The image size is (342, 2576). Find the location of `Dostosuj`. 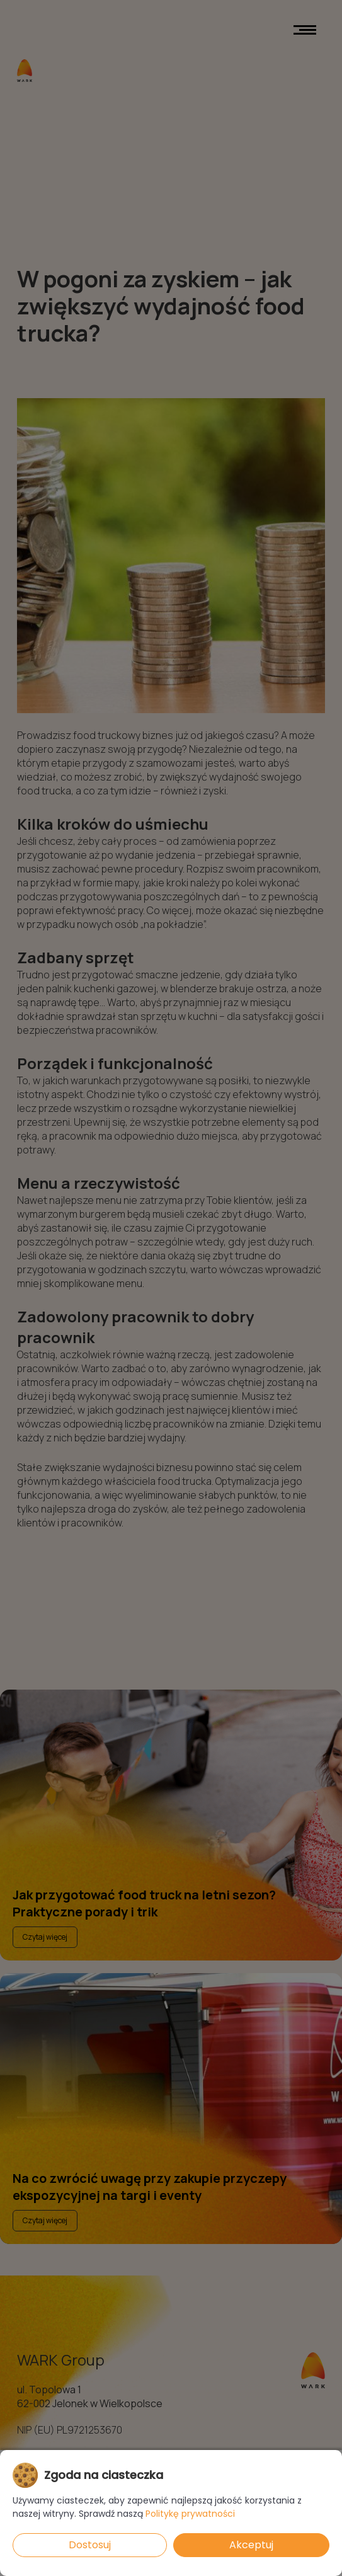

Dostosuj is located at coordinates (90, 2545).